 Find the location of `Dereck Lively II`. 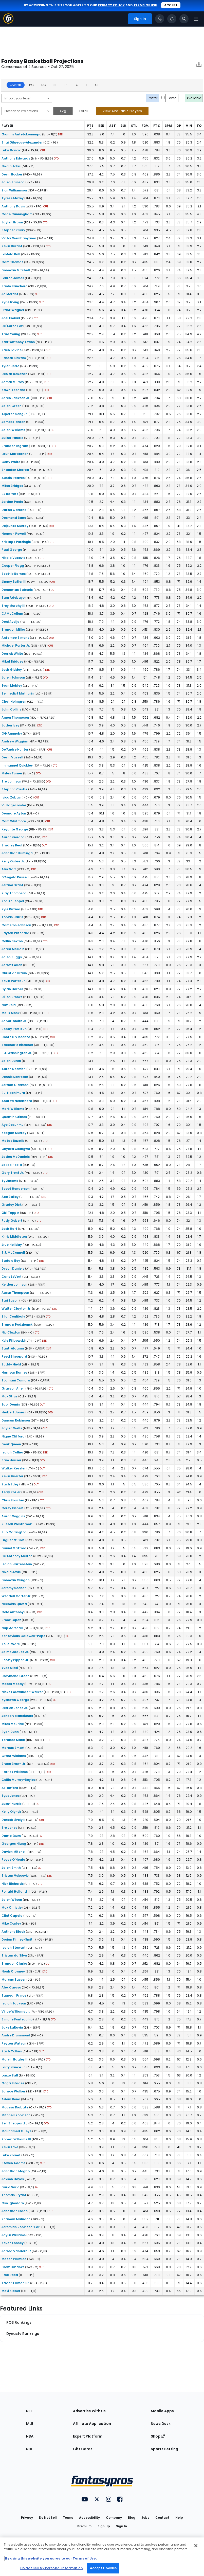

Dereck Lively II is located at coordinates (13, 1820).